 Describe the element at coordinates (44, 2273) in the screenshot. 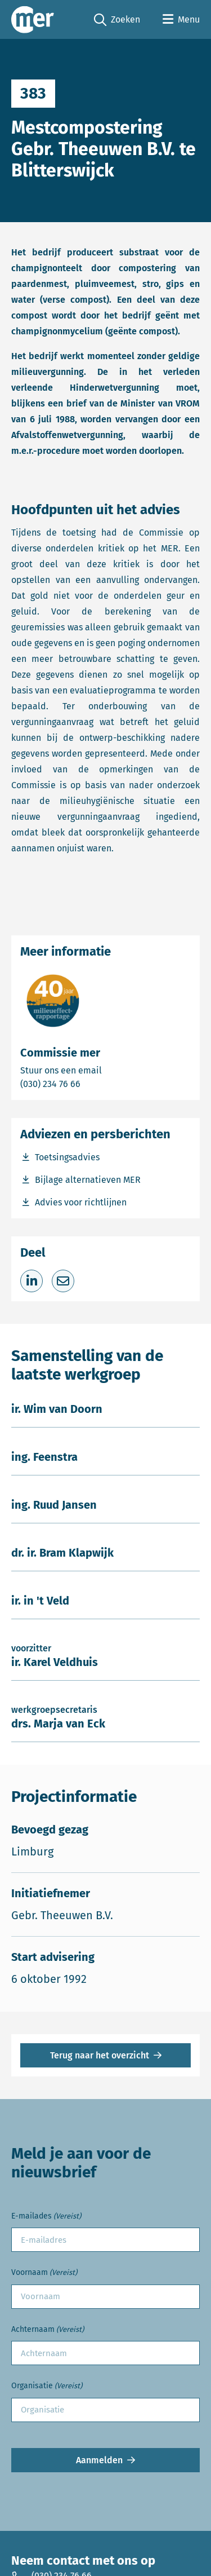

I see `Voornaam` at that location.